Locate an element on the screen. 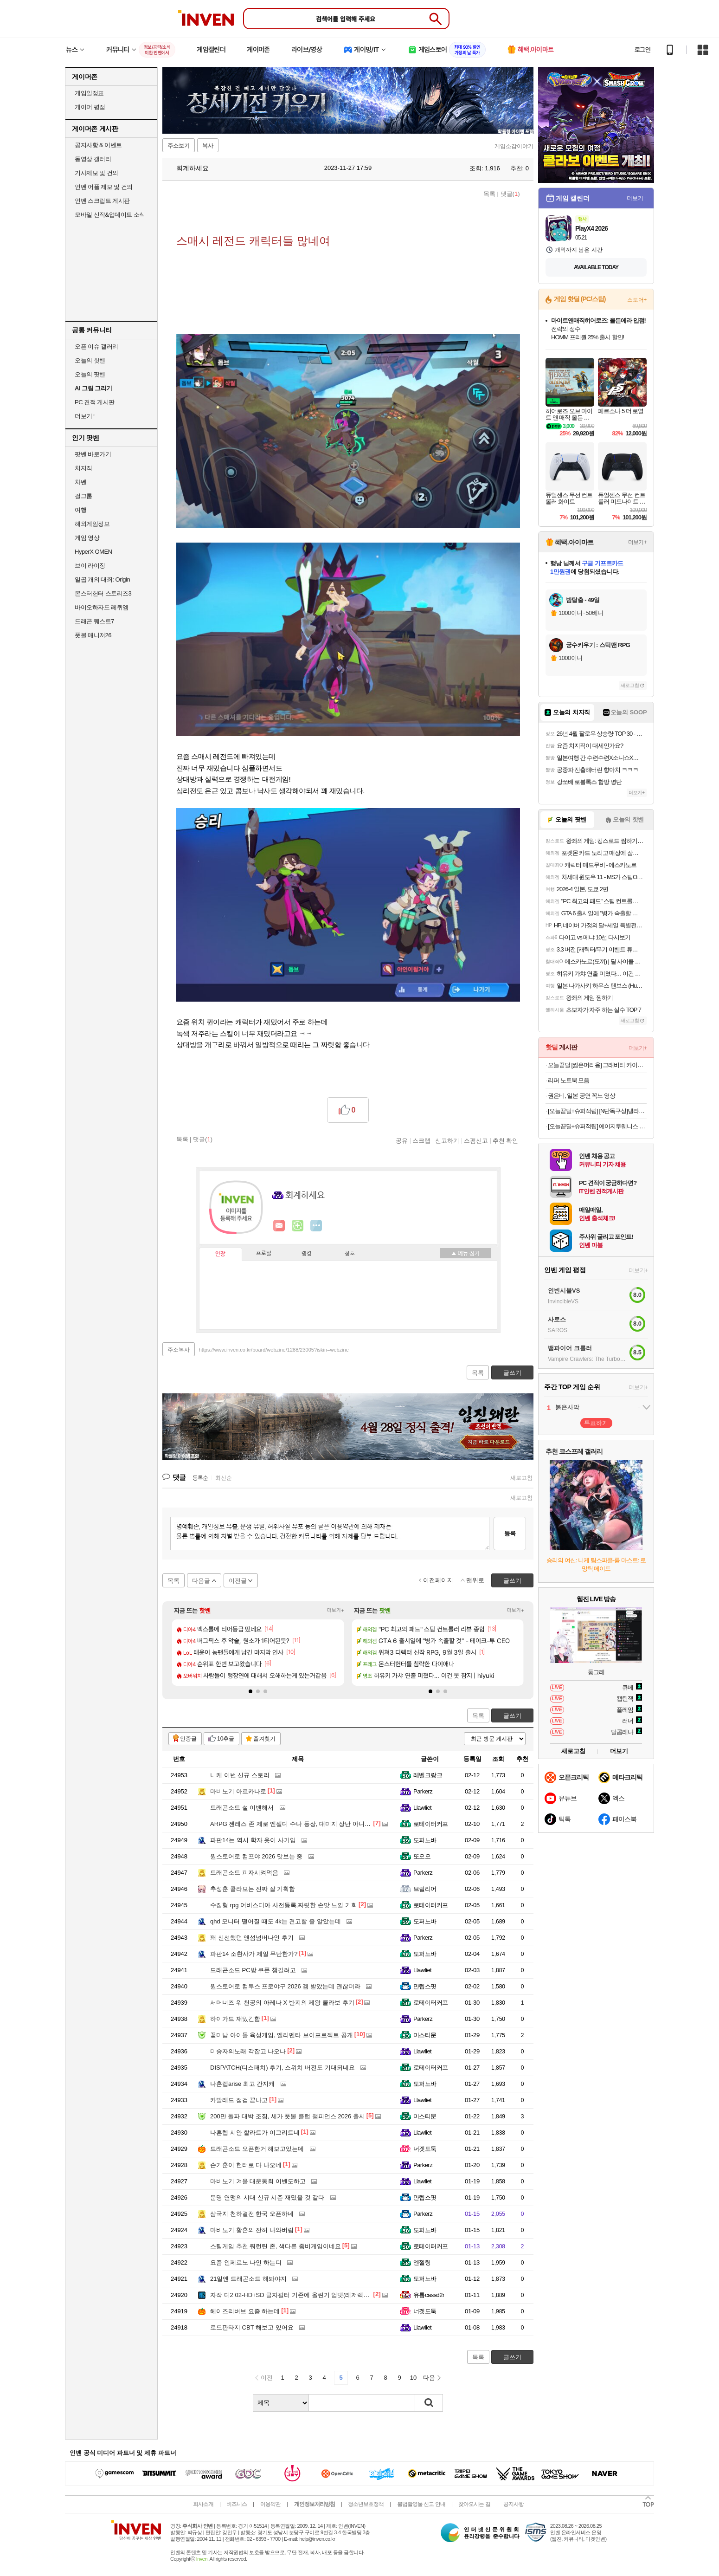 The width and height of the screenshot is (719, 2576). 팟벤 바로가기 is located at coordinates (93, 454).